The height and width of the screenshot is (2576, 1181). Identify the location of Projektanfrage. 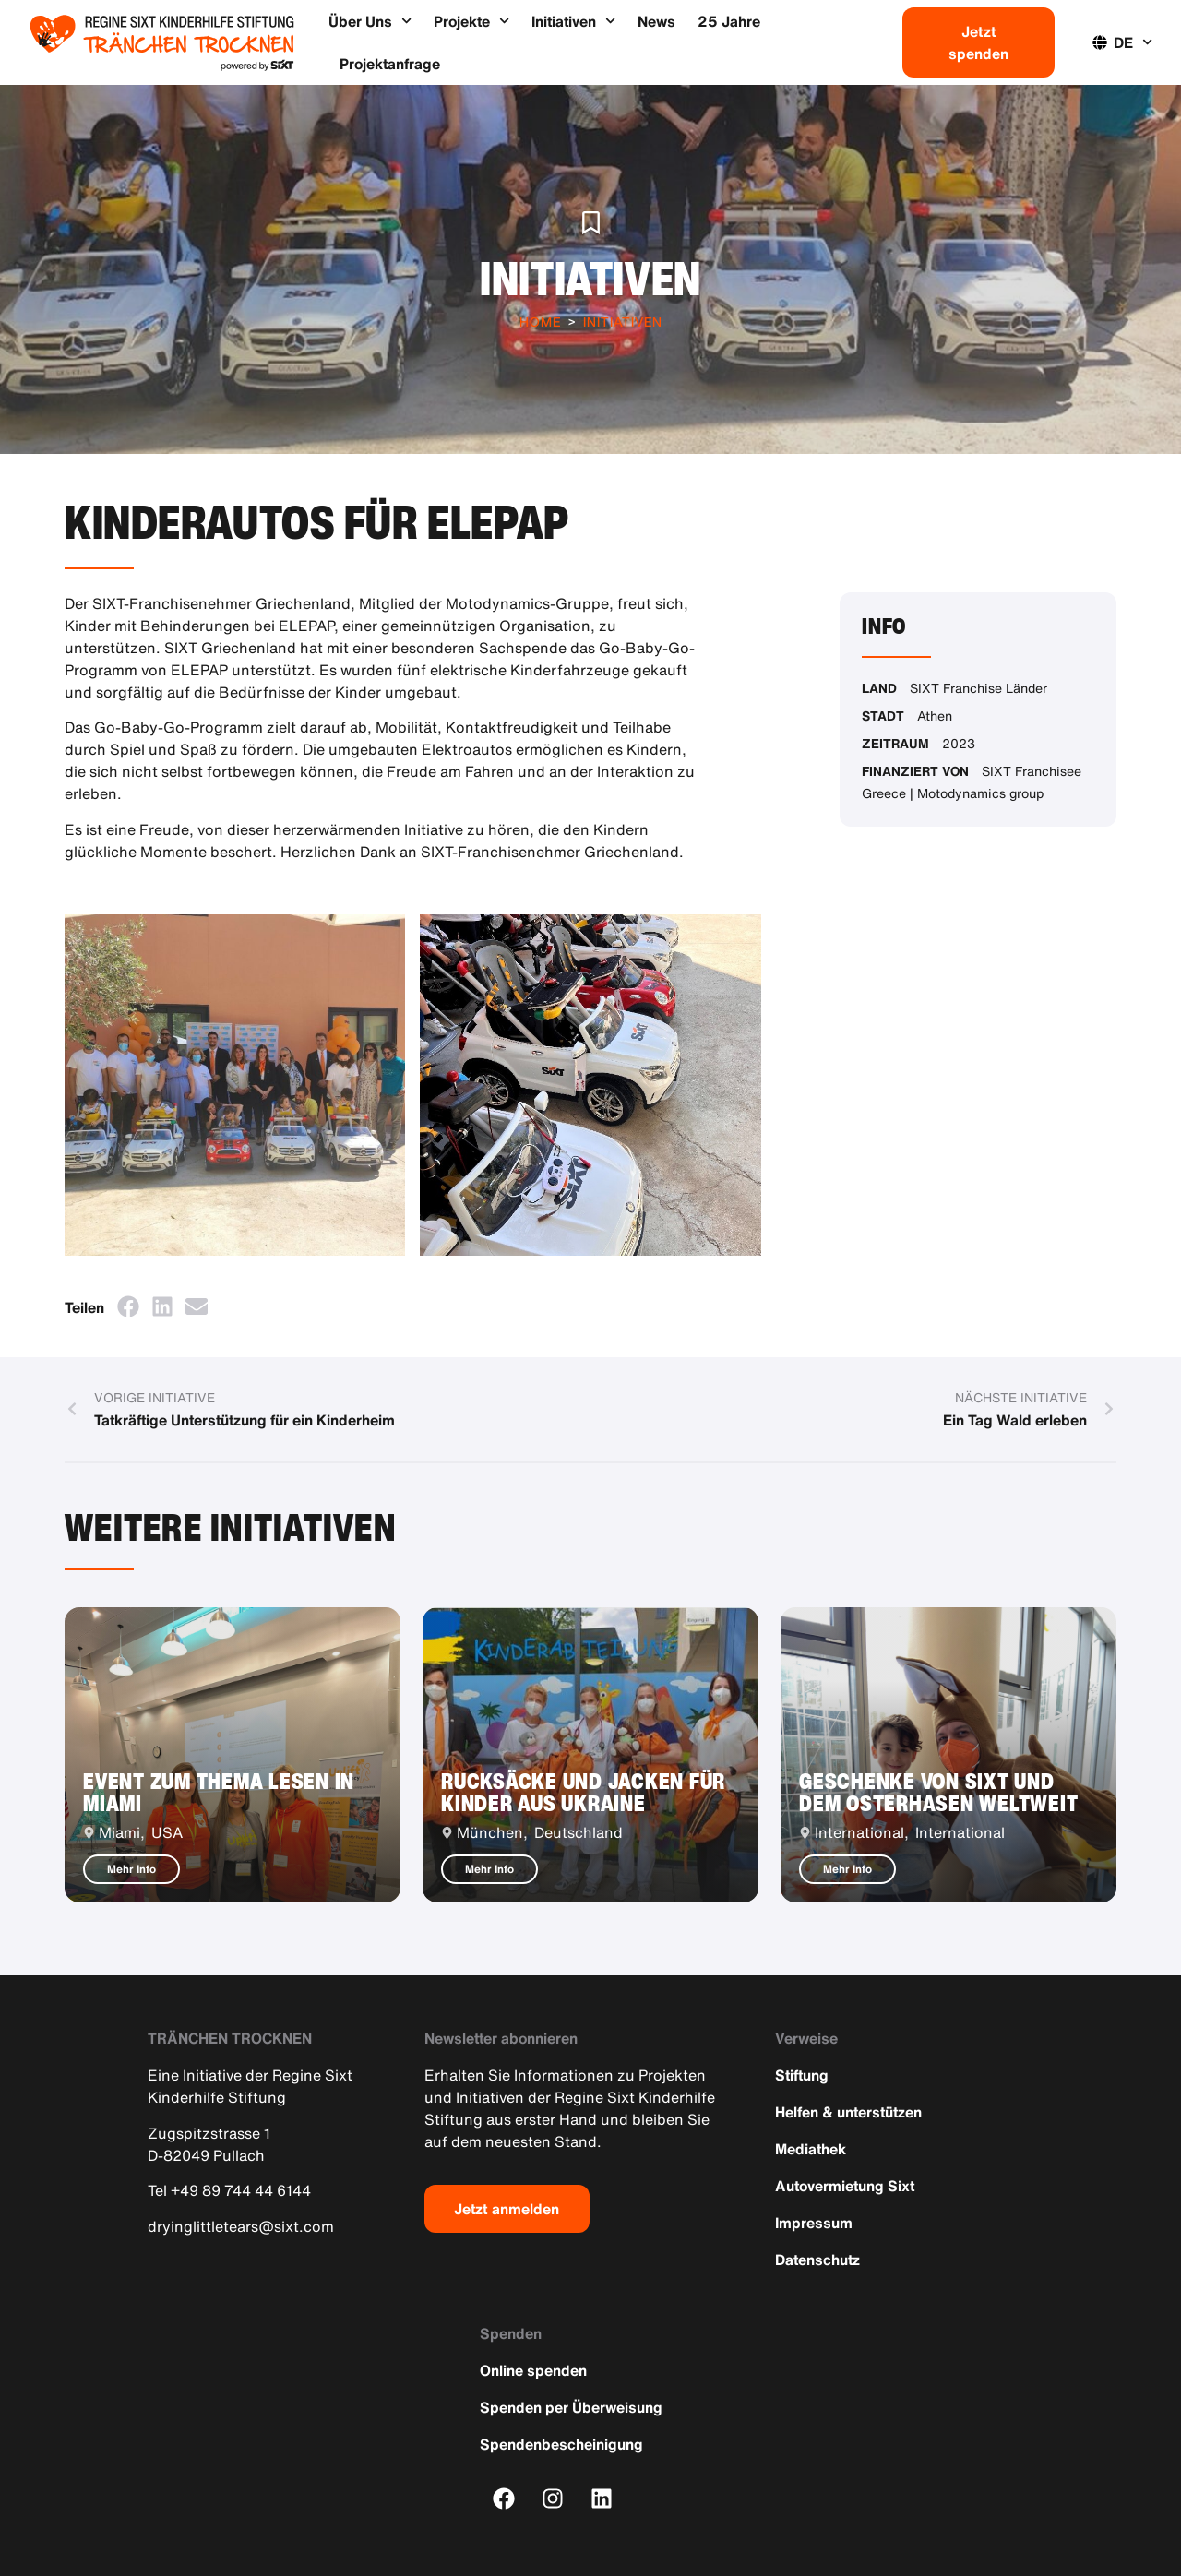
(390, 64).